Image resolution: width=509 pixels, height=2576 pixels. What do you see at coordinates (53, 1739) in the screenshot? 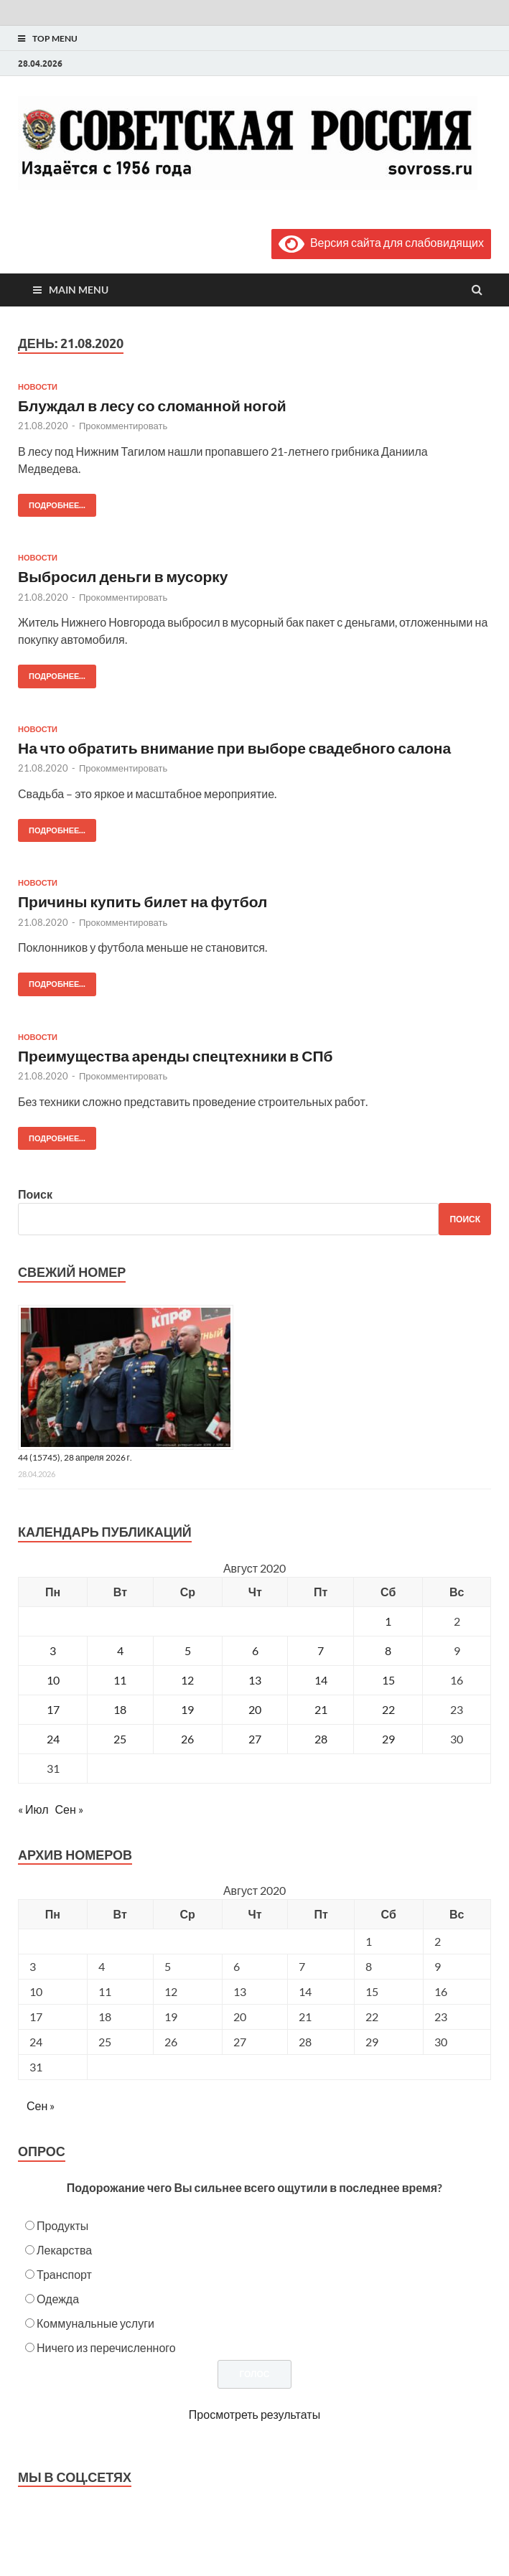
I see `24 [Записи, опубликованные 24.08.2020]` at bounding box center [53, 1739].